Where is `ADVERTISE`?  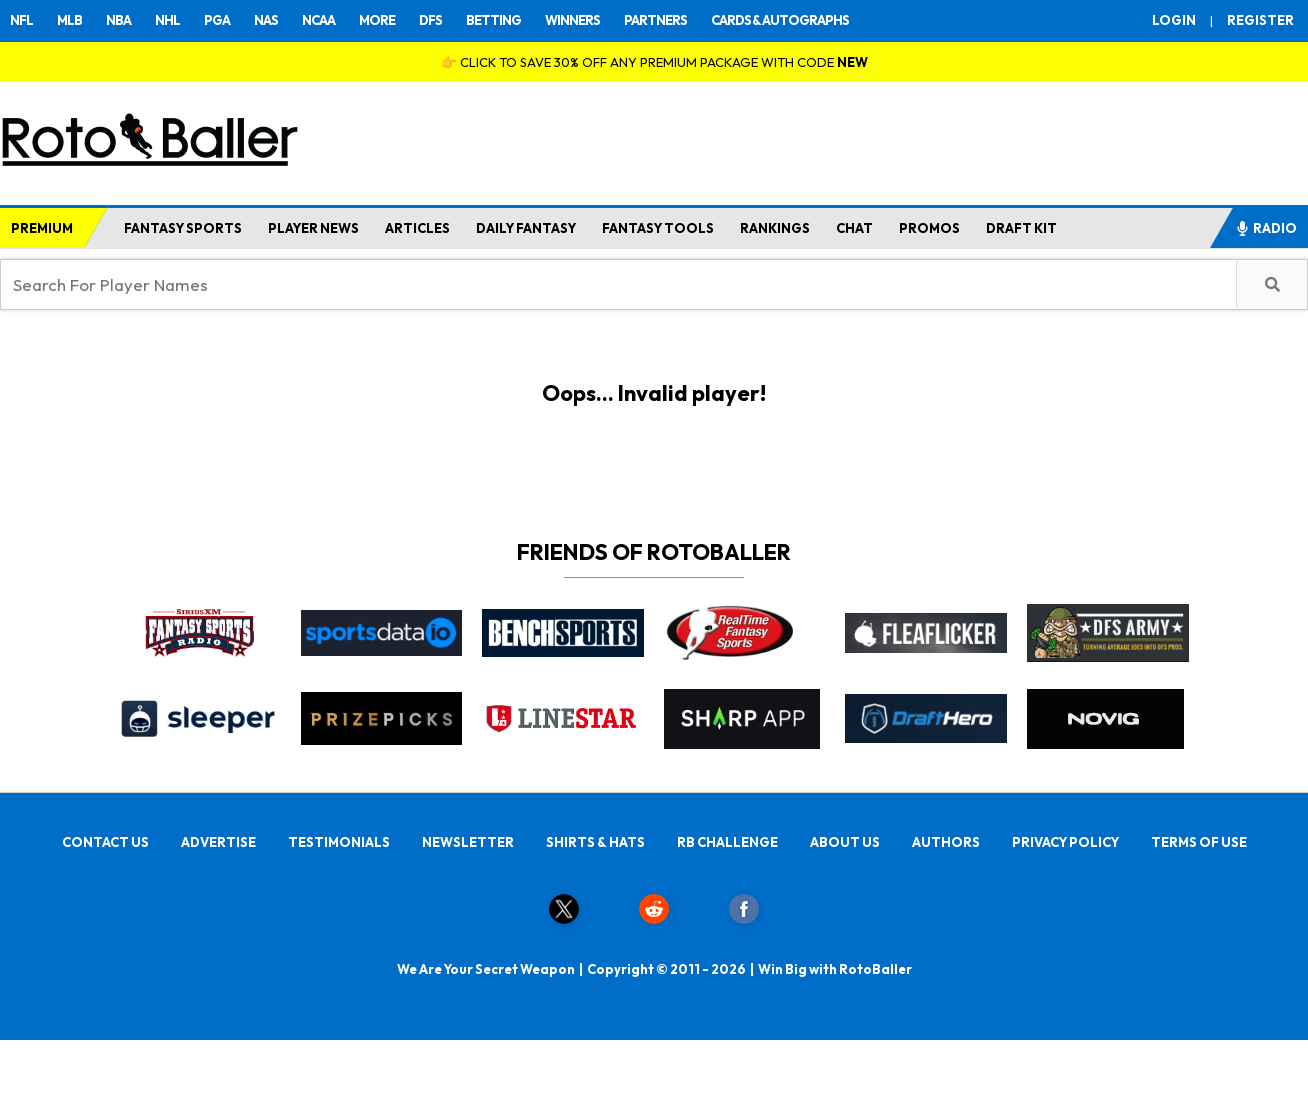
ADVERTISE is located at coordinates (218, 842).